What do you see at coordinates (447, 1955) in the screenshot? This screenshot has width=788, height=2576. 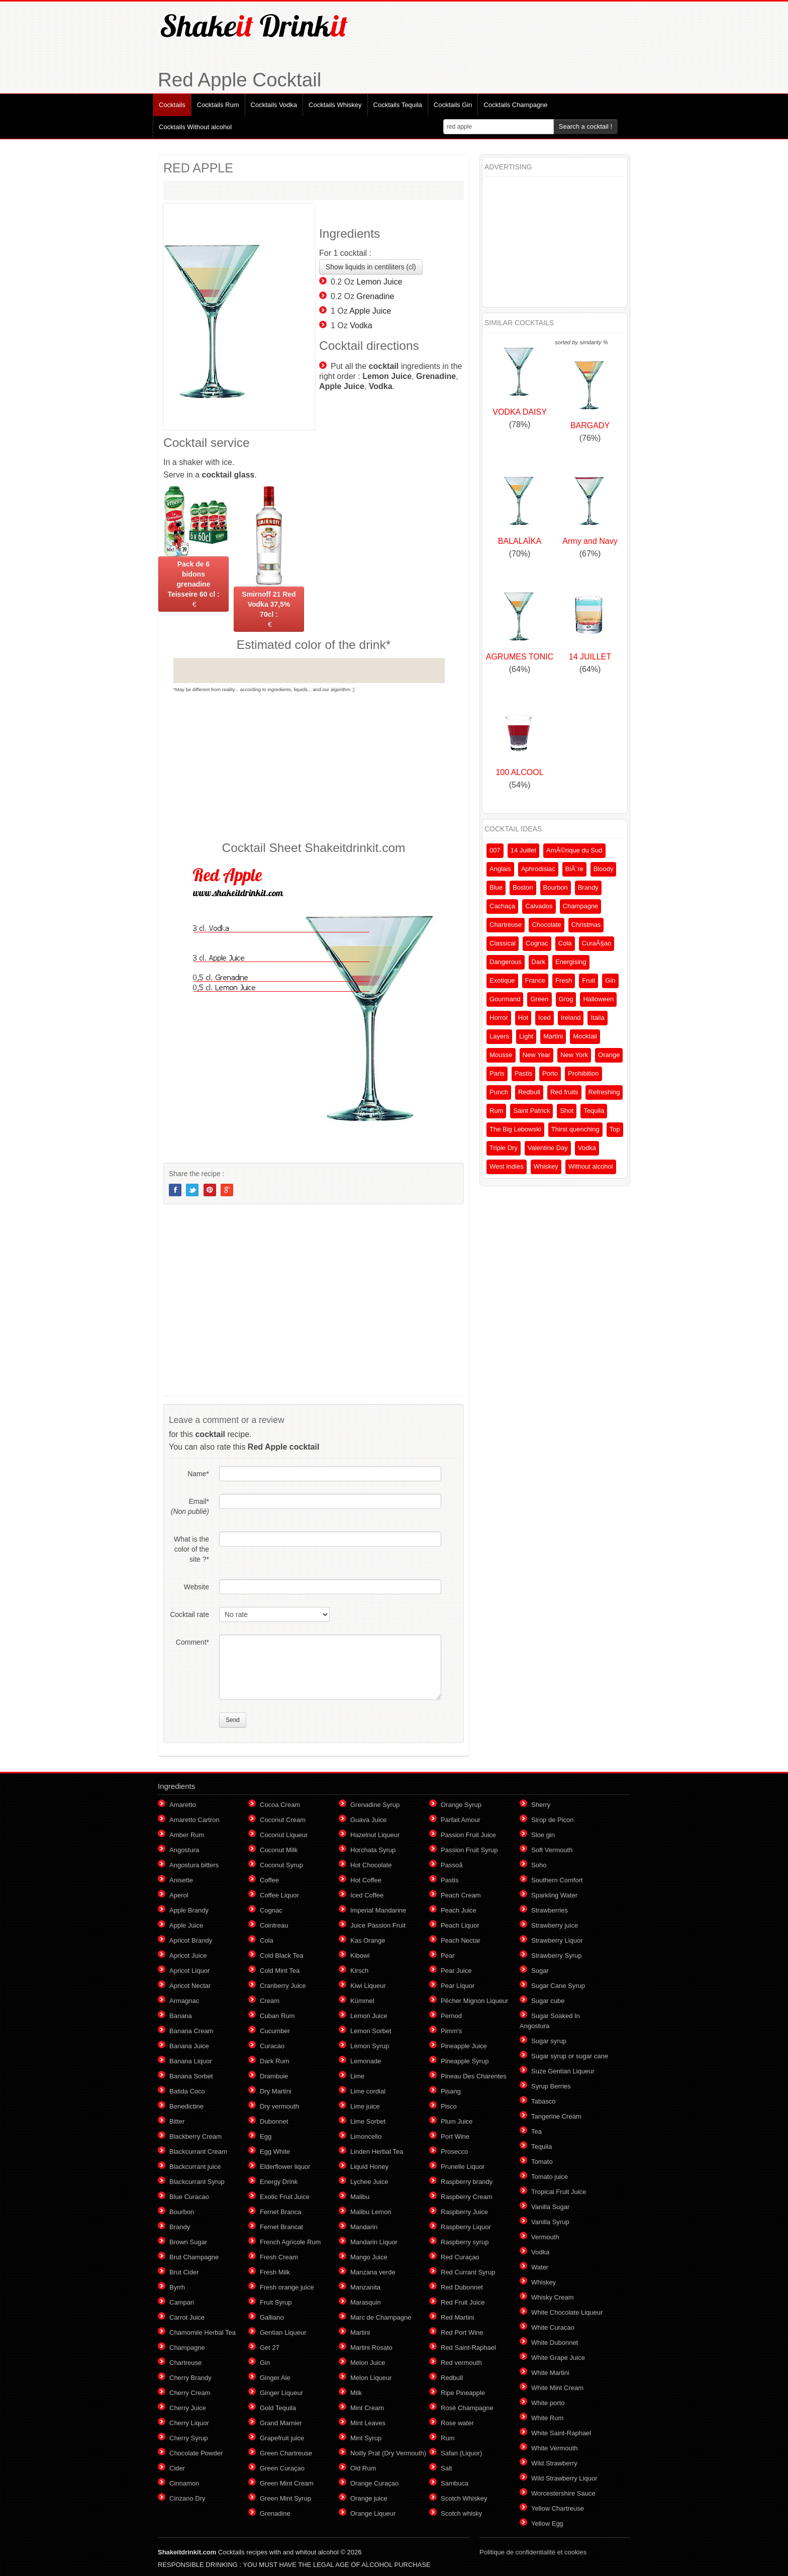 I see `Pear` at bounding box center [447, 1955].